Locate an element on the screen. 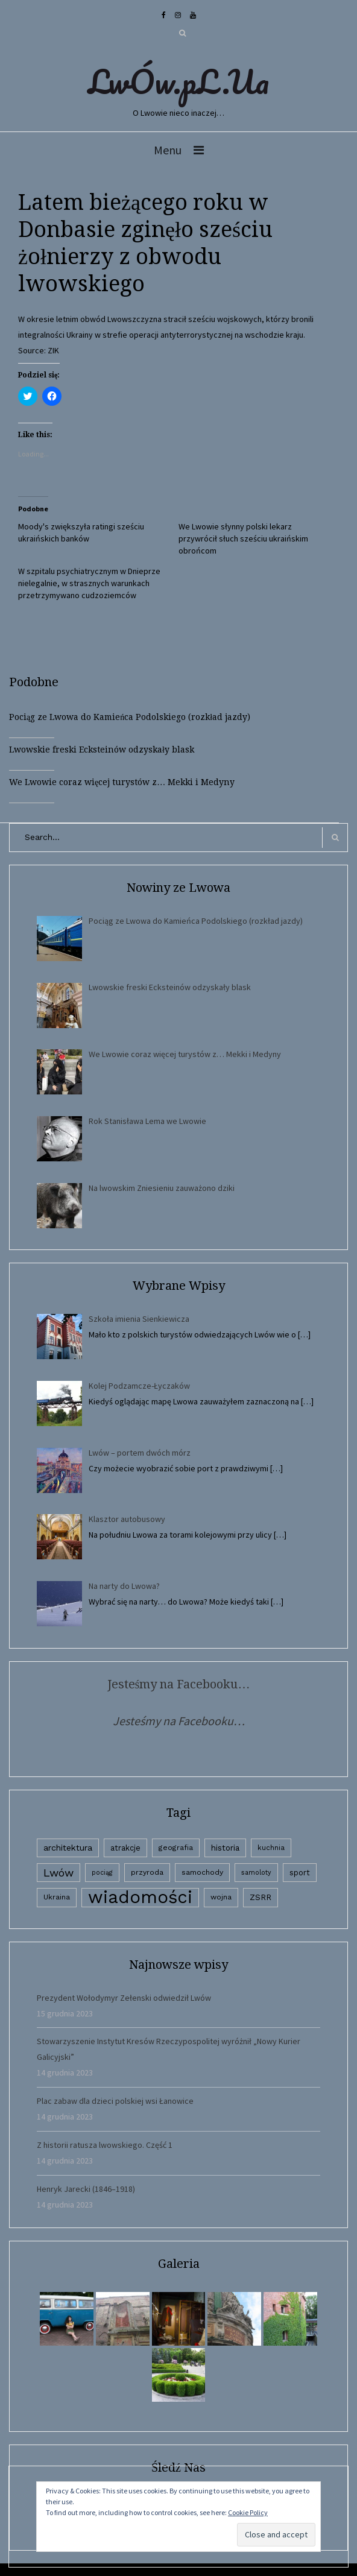 This screenshot has height=2576, width=357. geografia [geografia (3 elementy)] is located at coordinates (176, 1847).